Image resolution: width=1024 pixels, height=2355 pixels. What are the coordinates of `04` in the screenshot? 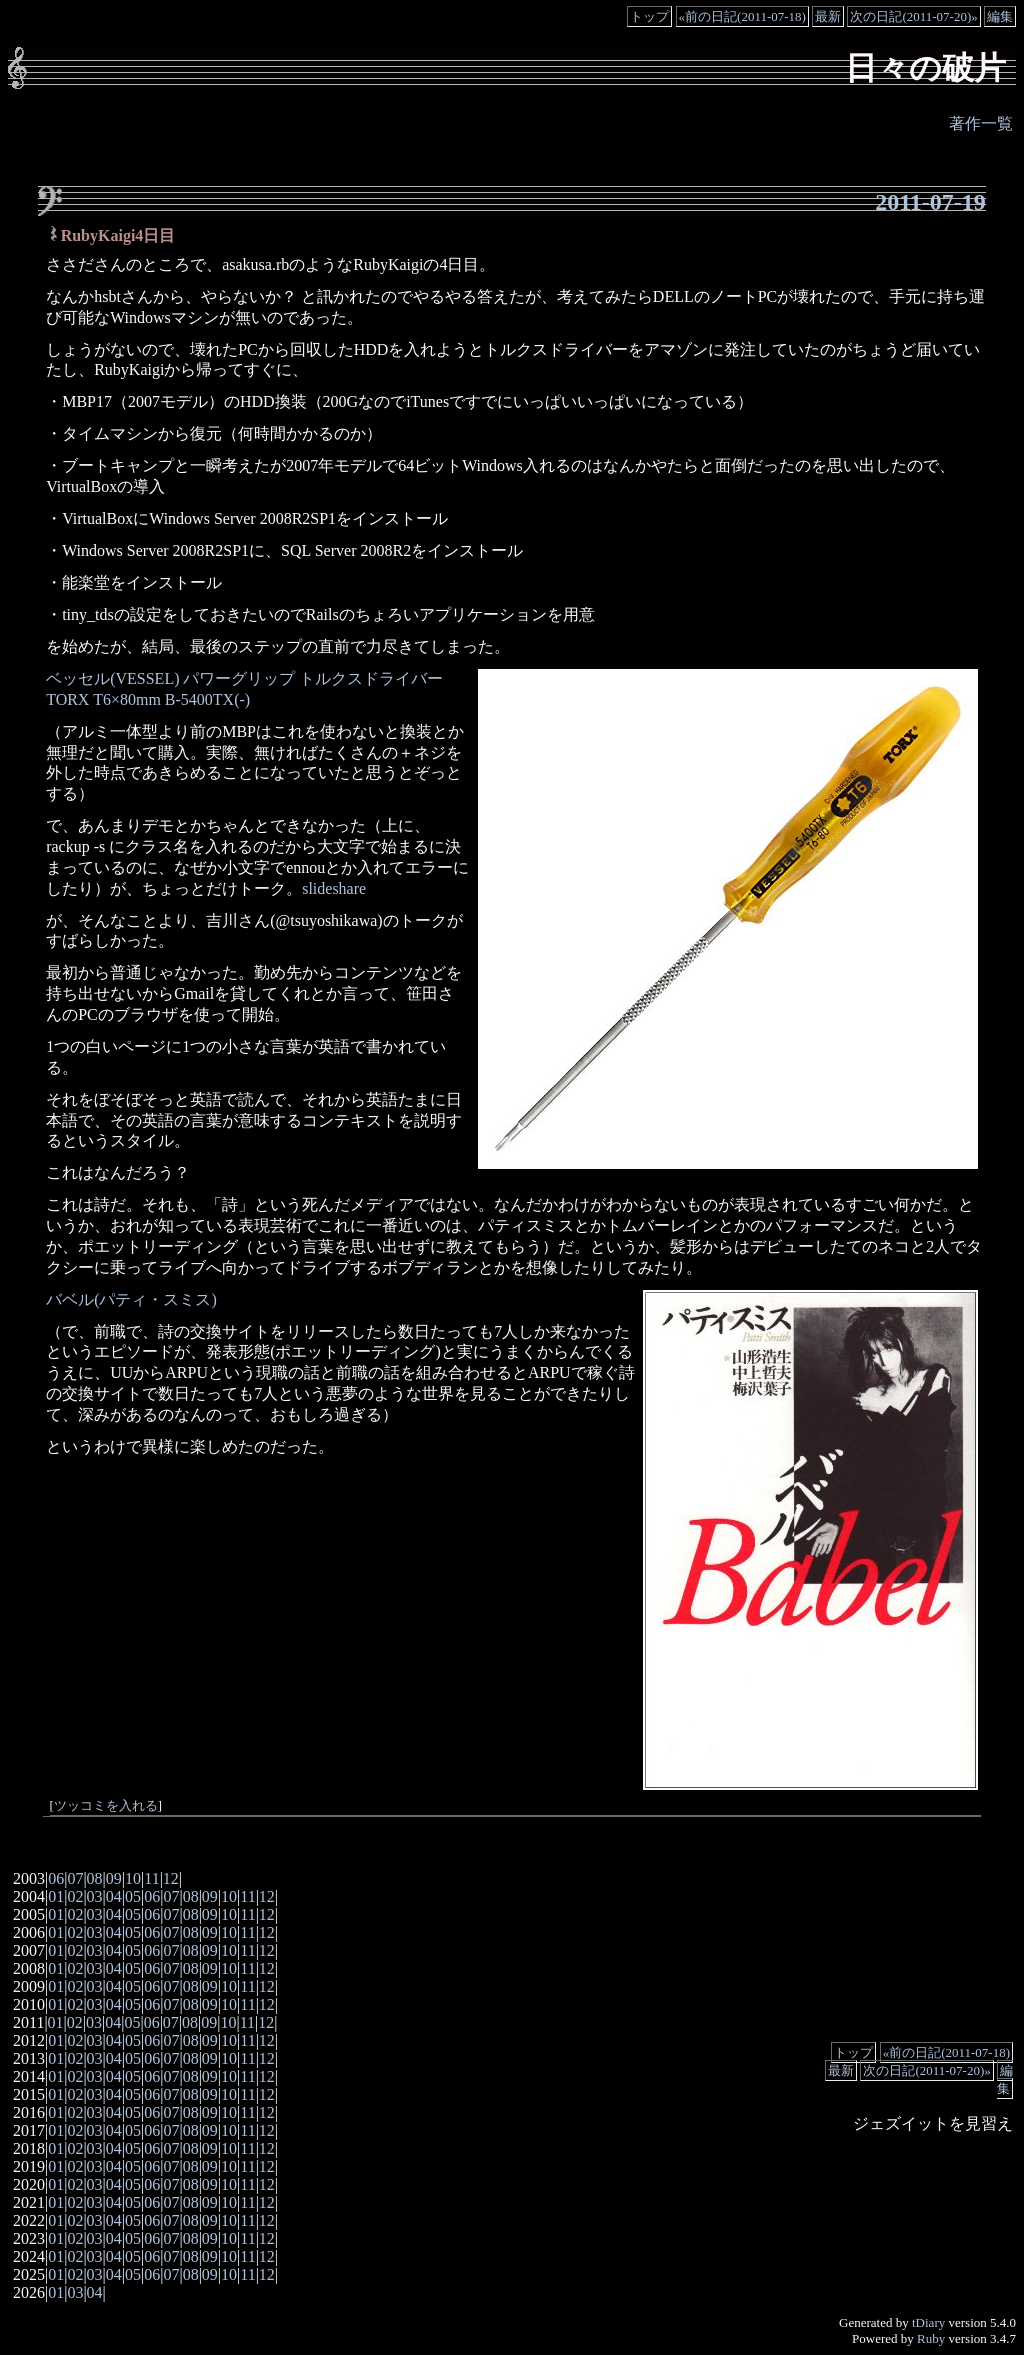 It's located at (114, 1896).